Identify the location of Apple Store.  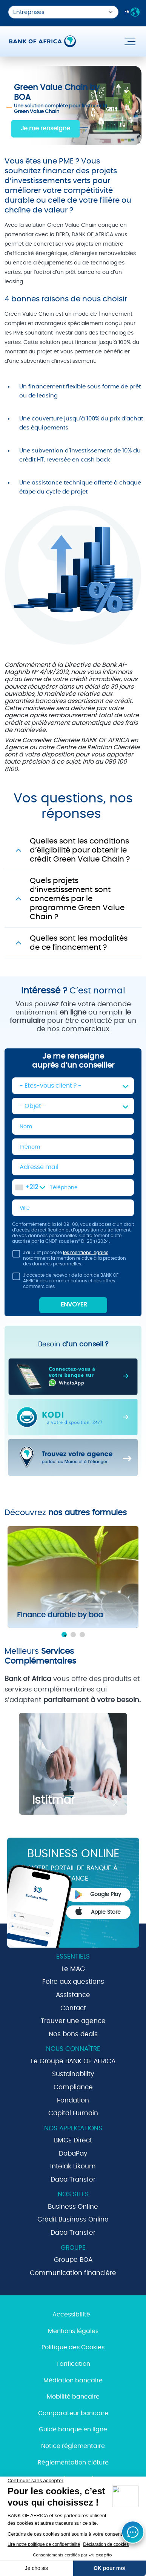
(98, 1911).